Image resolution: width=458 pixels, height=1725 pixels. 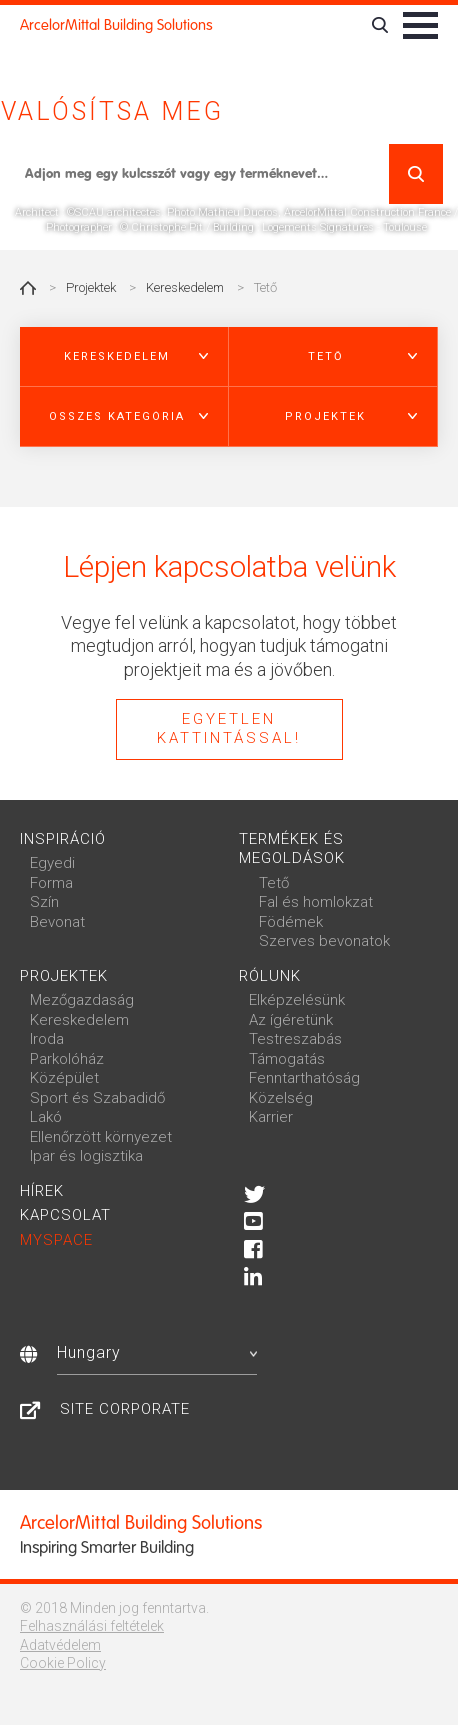 What do you see at coordinates (316, 902) in the screenshot?
I see `Fal és homlokzat` at bounding box center [316, 902].